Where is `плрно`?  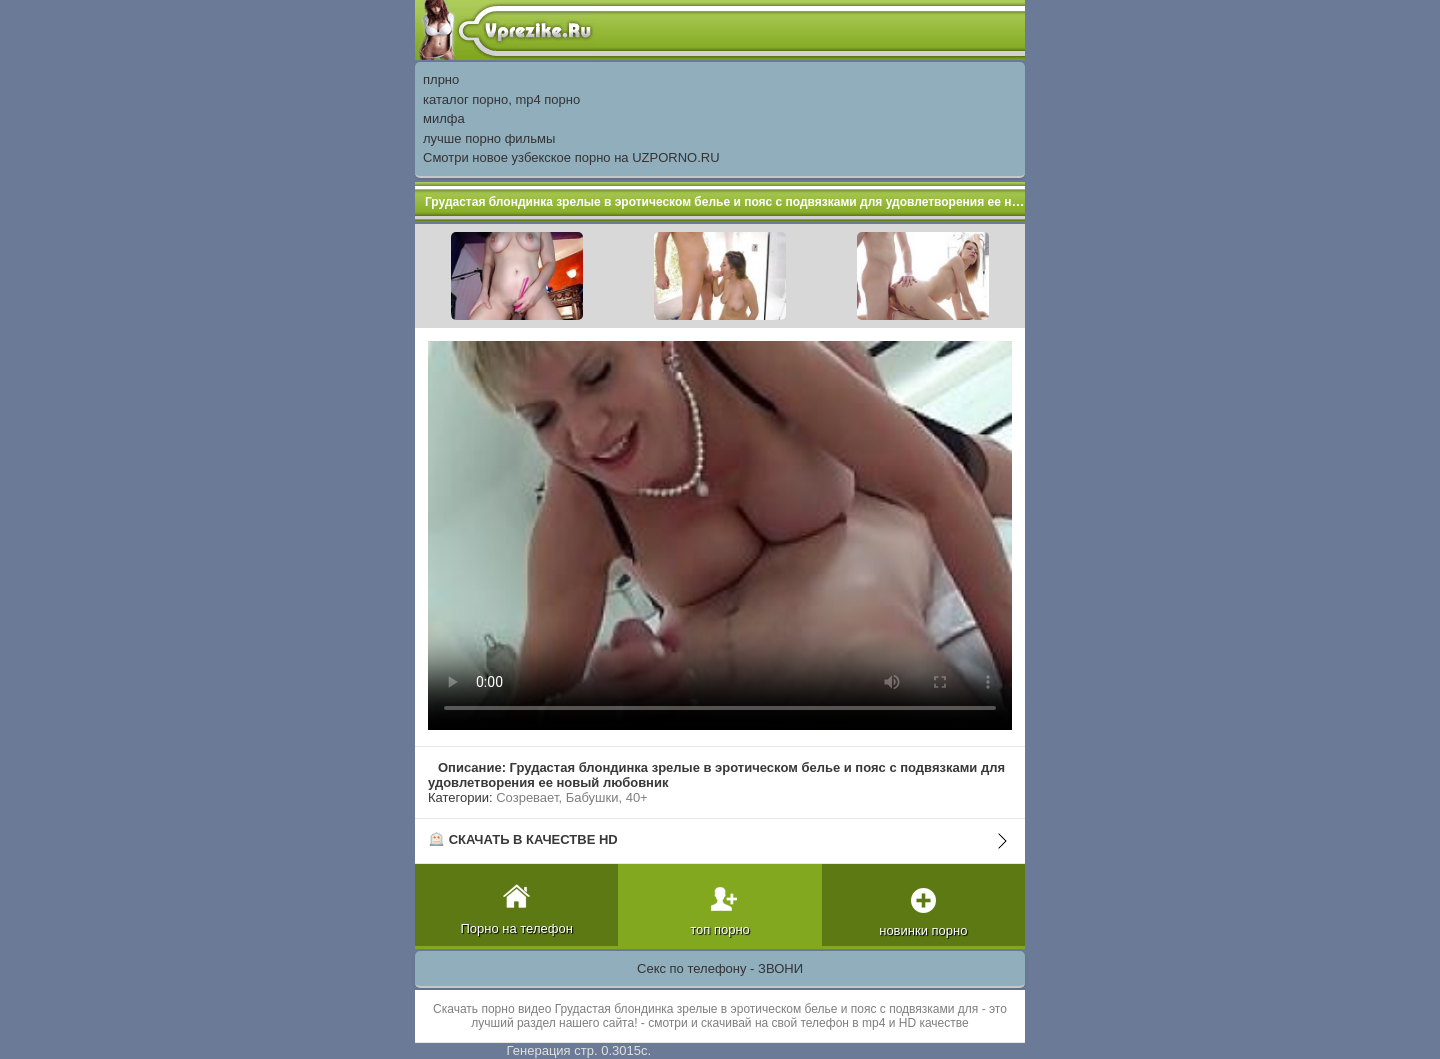
плрно is located at coordinates (441, 79).